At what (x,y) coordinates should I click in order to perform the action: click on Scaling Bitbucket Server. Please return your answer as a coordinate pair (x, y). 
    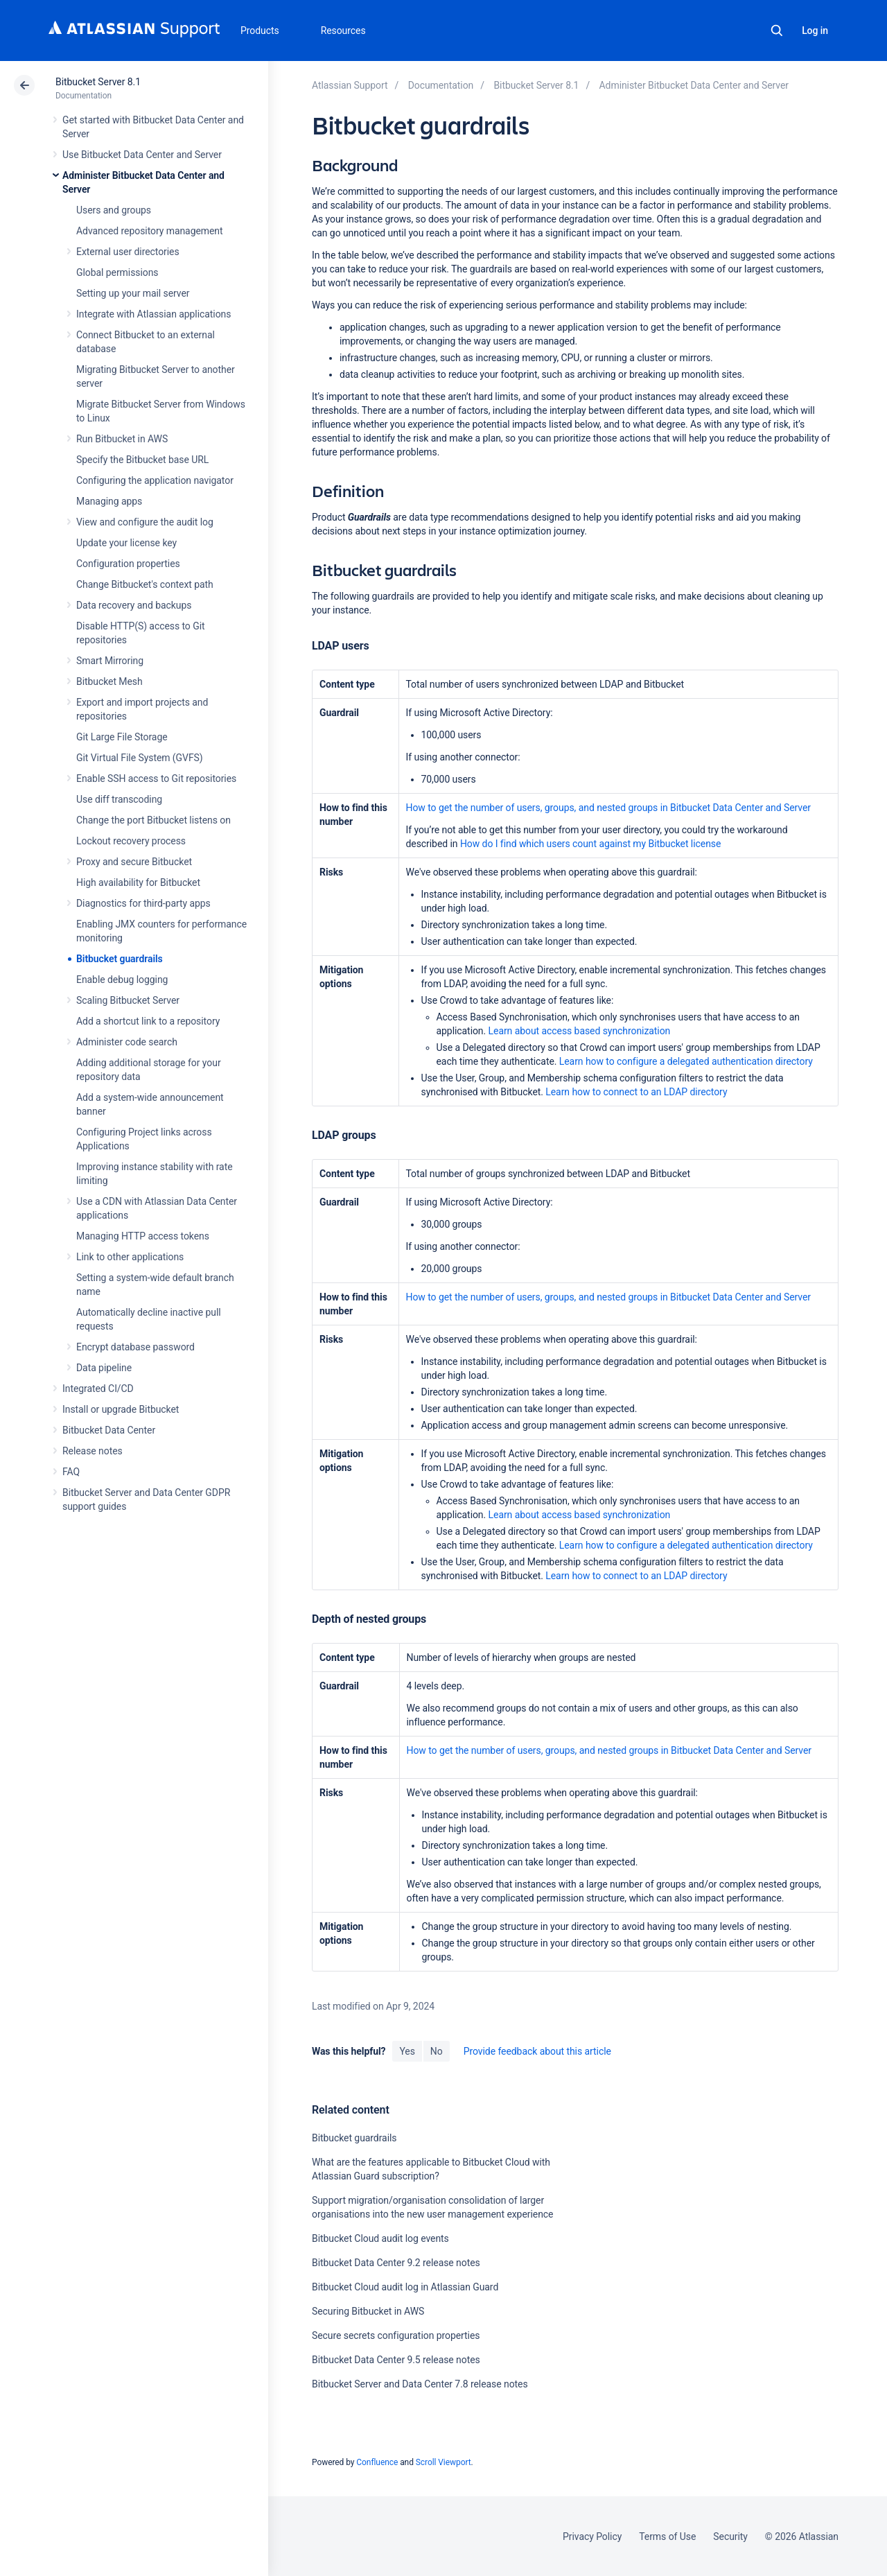
    Looking at the image, I should click on (127, 1000).